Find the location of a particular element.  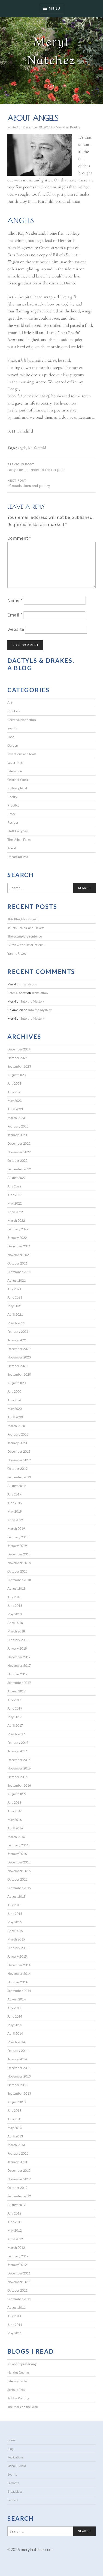

January 2016 is located at coordinates (17, 1854).